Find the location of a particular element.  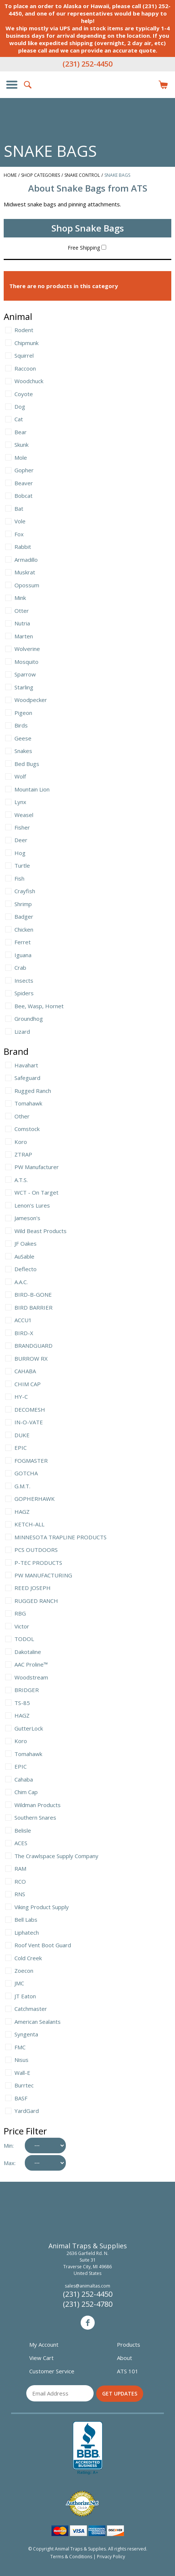

Turtle is located at coordinates (22, 865).